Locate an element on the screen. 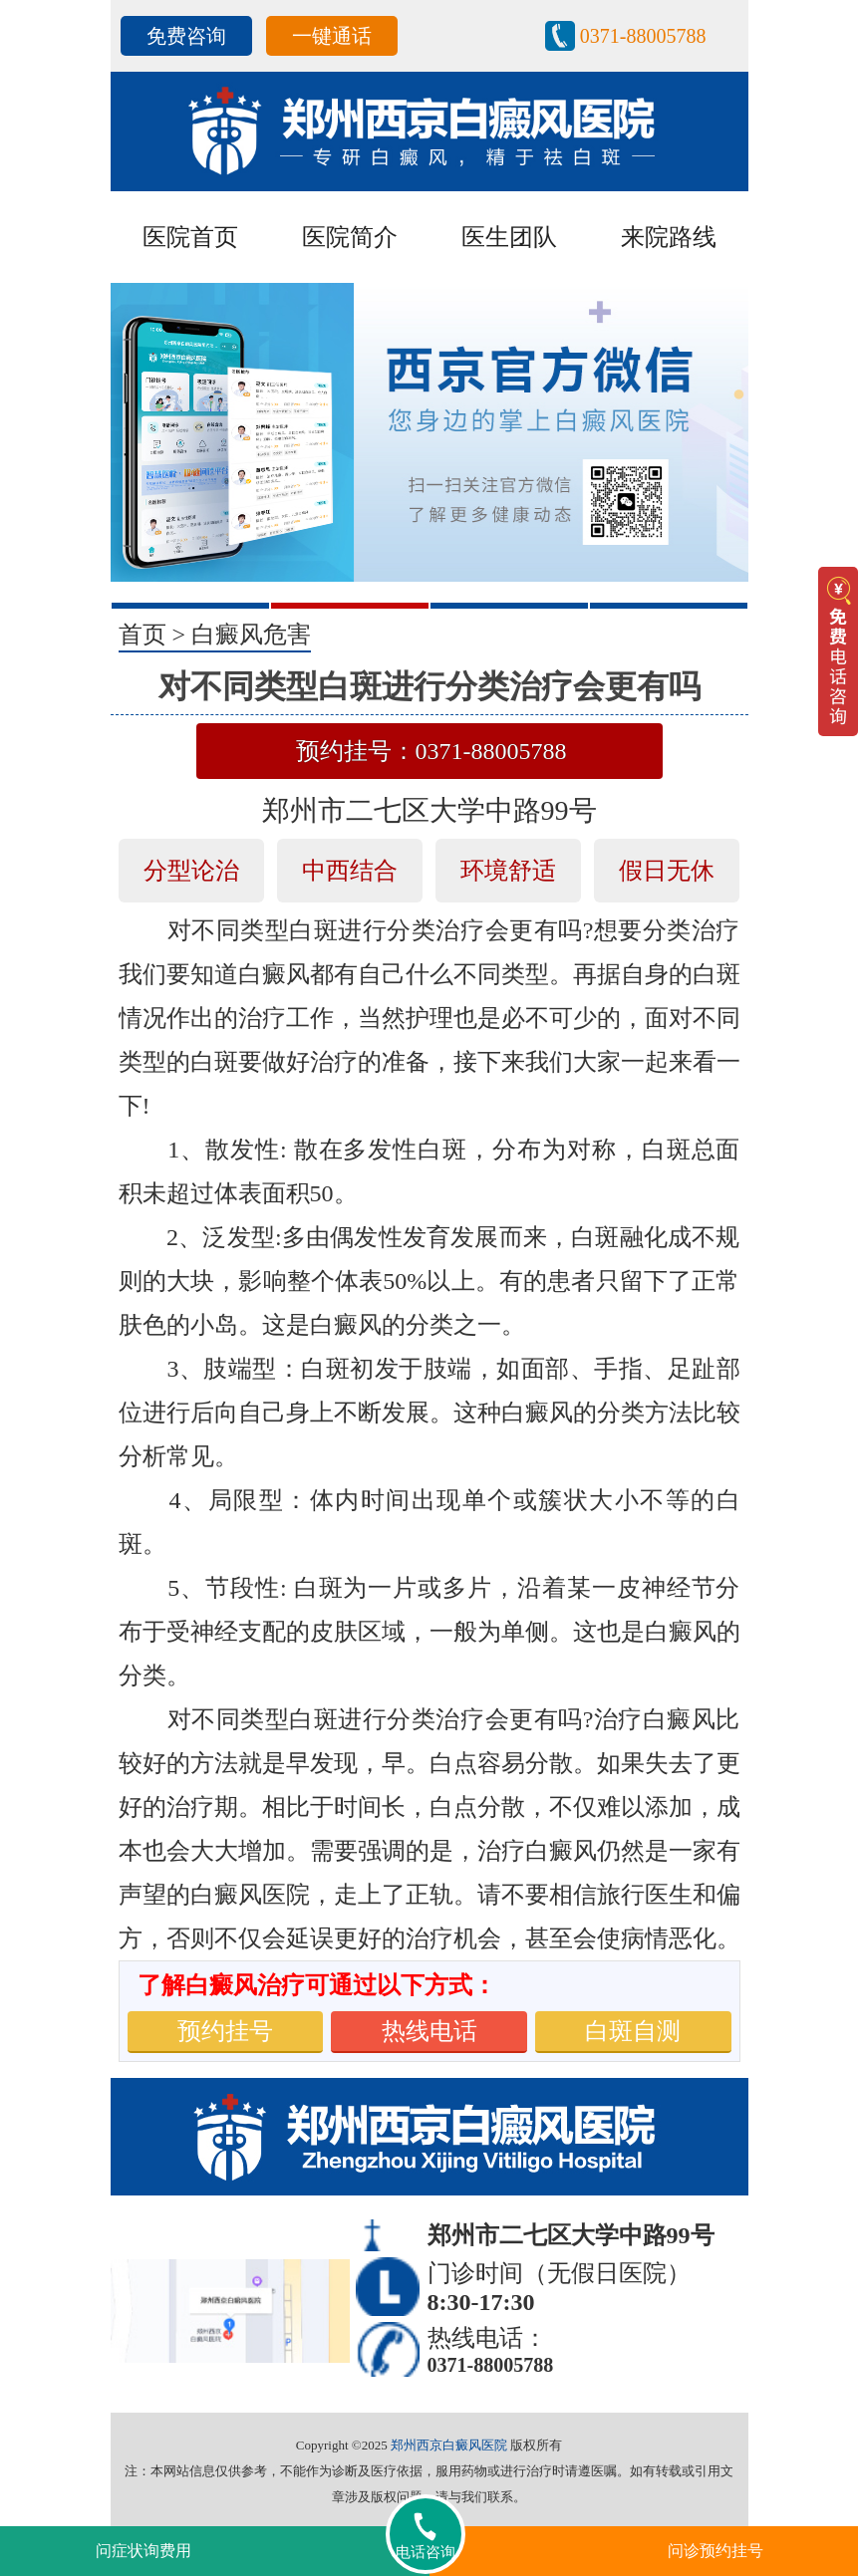  首页 is located at coordinates (142, 634).